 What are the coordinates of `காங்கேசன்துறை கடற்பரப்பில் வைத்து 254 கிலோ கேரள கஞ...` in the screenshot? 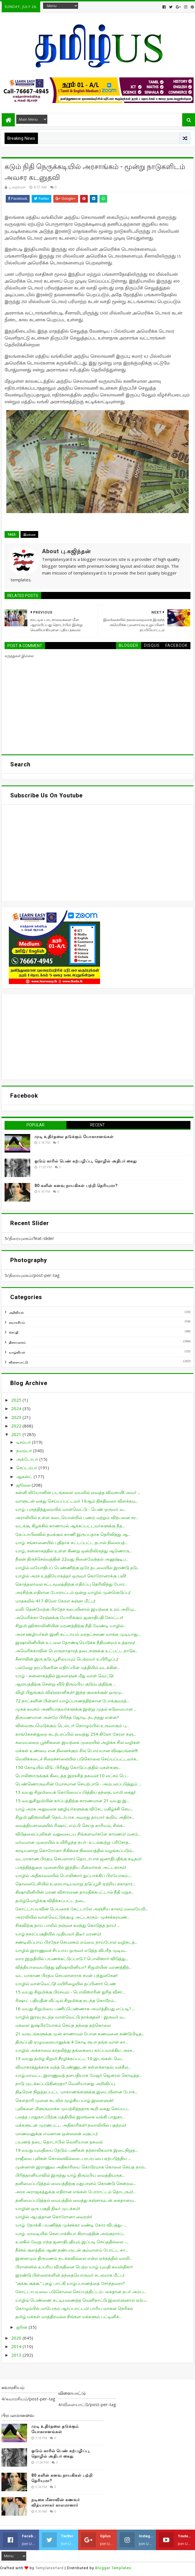 It's located at (75, 1734).